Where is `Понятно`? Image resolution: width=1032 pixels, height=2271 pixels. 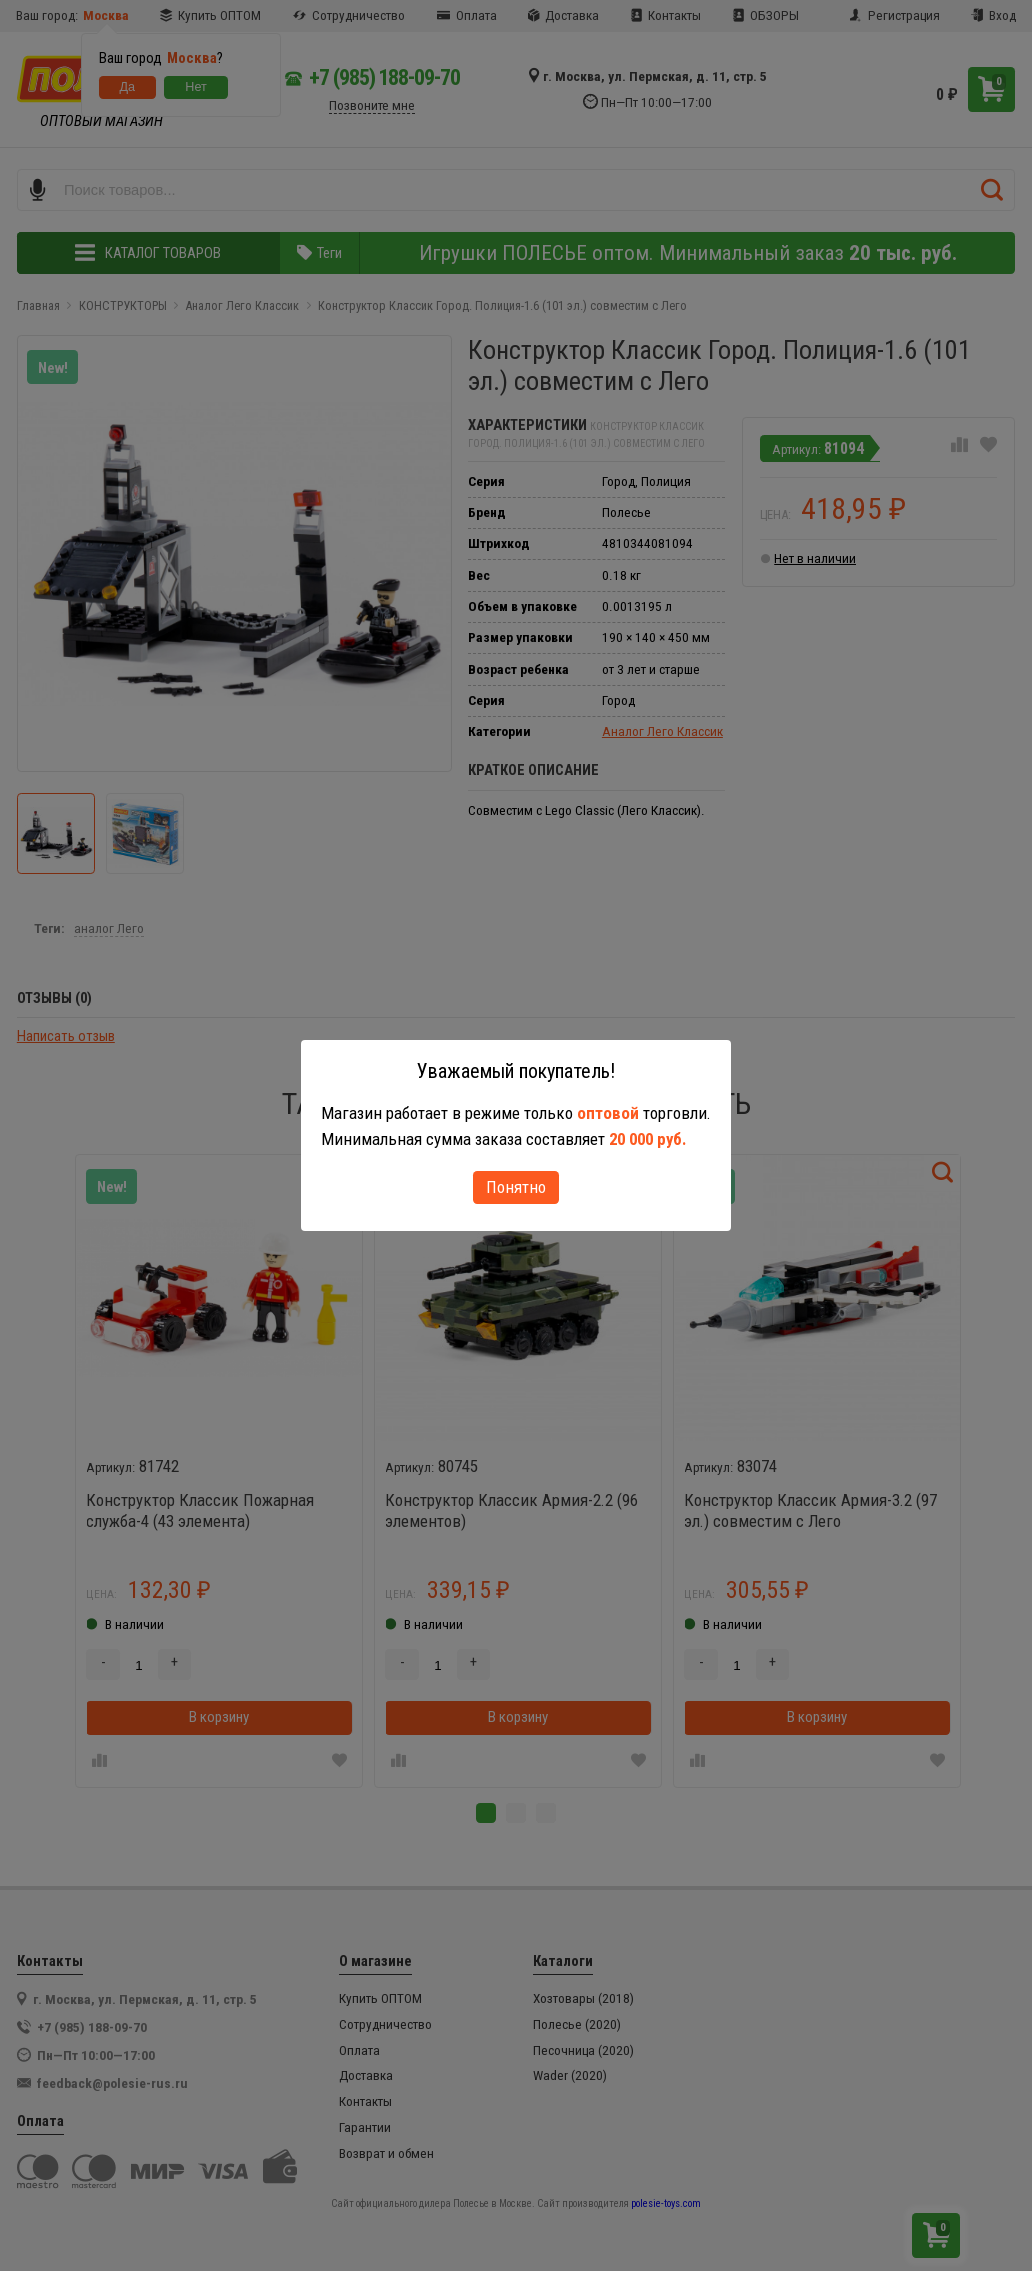
Понятно is located at coordinates (516, 1187).